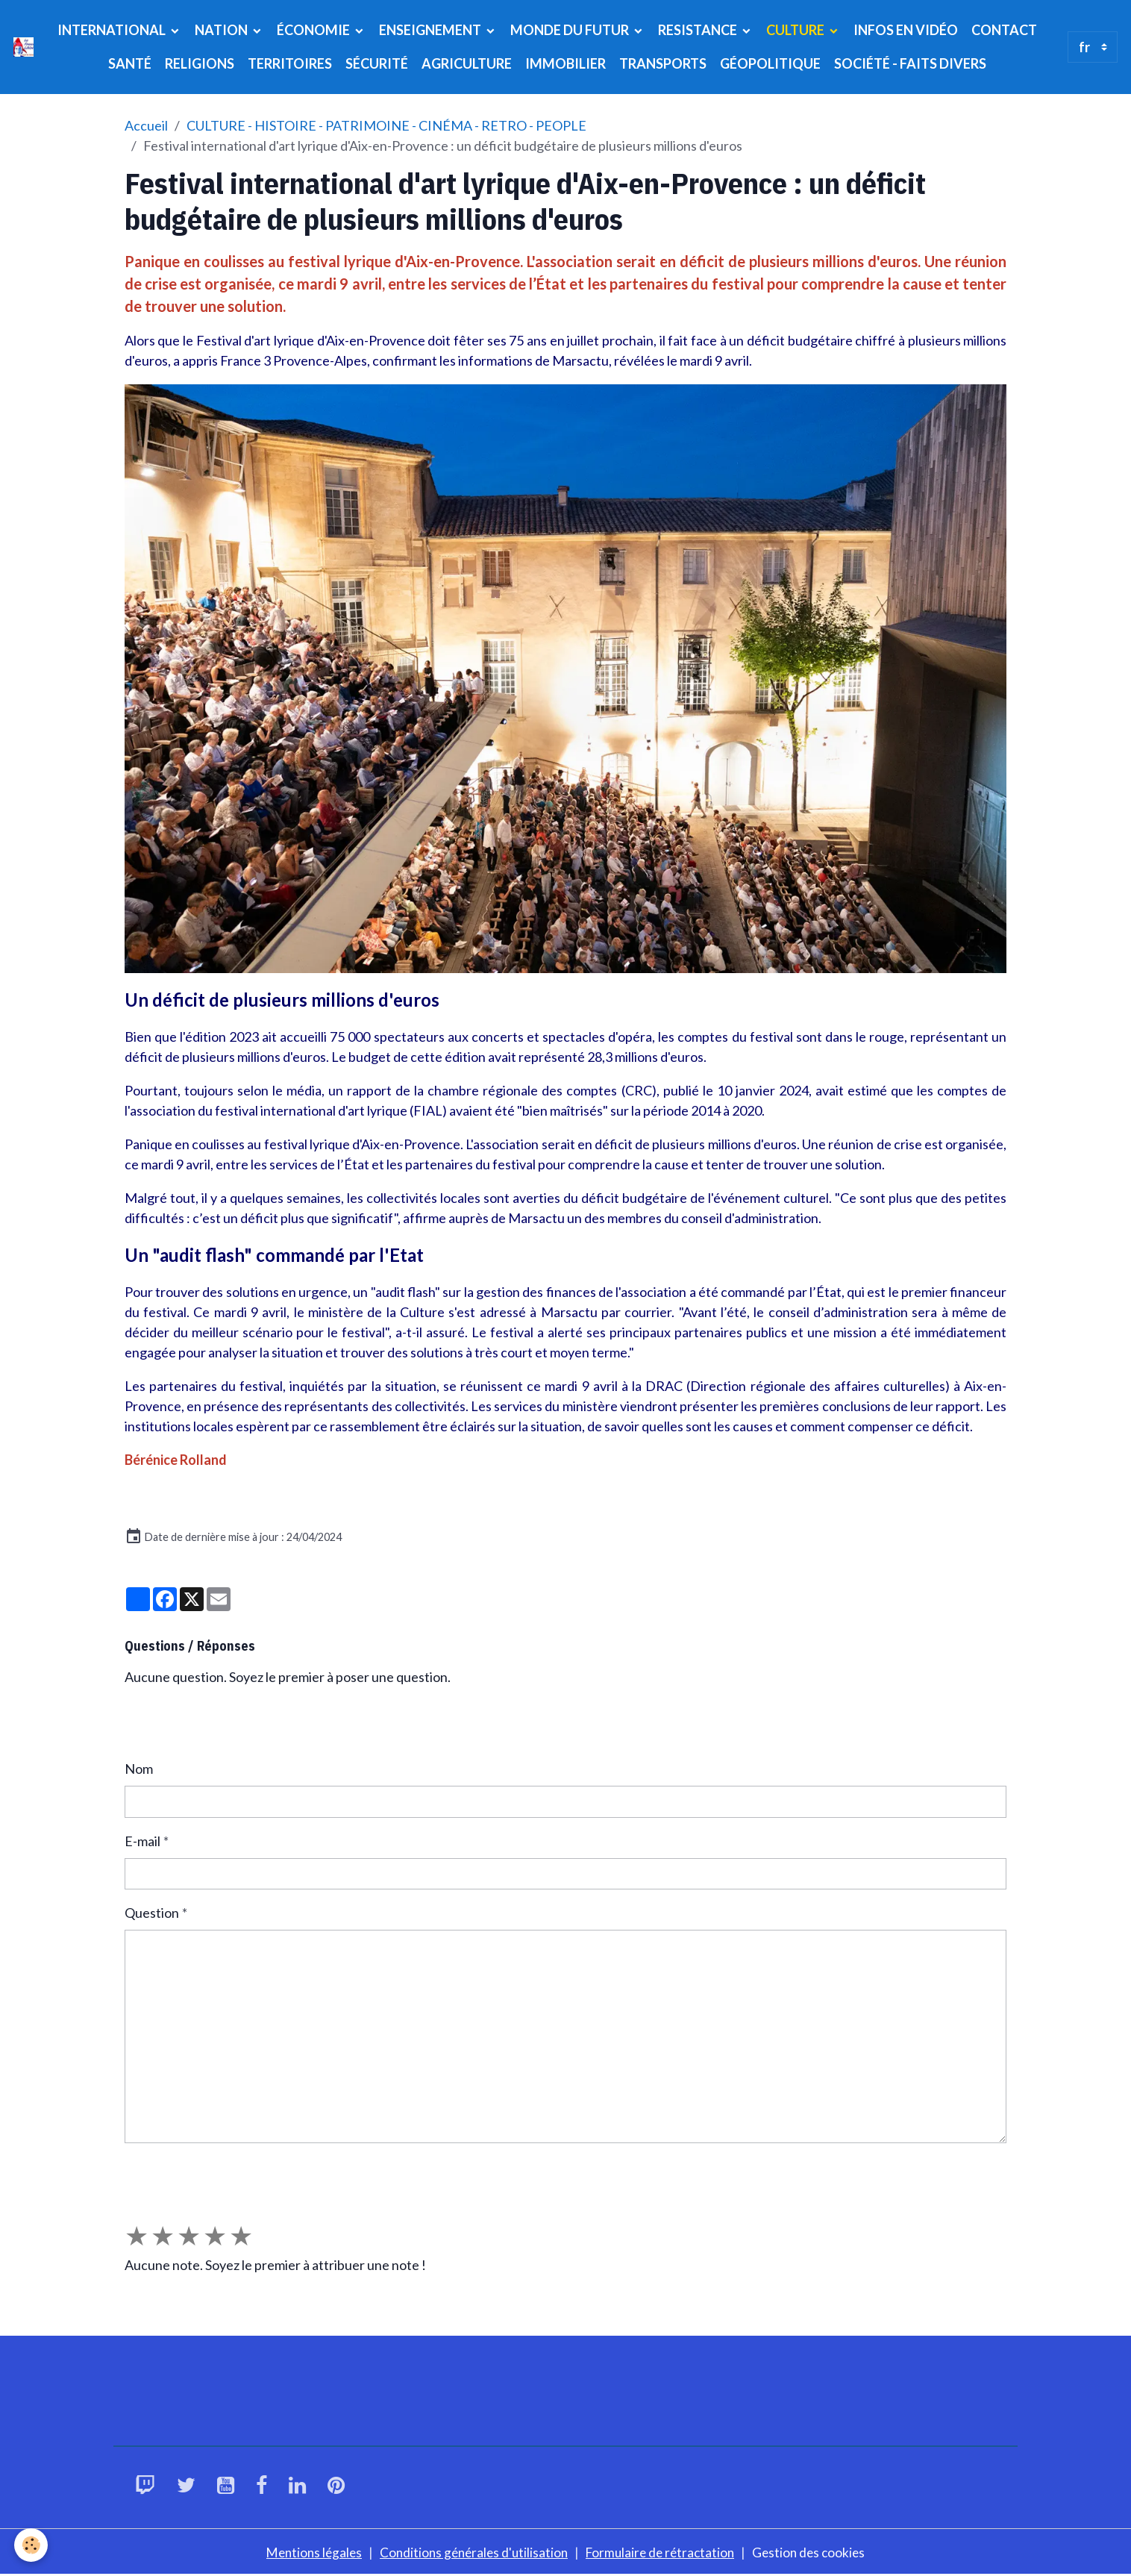  What do you see at coordinates (663, 2552) in the screenshot?
I see `Formulaire de rétractation` at bounding box center [663, 2552].